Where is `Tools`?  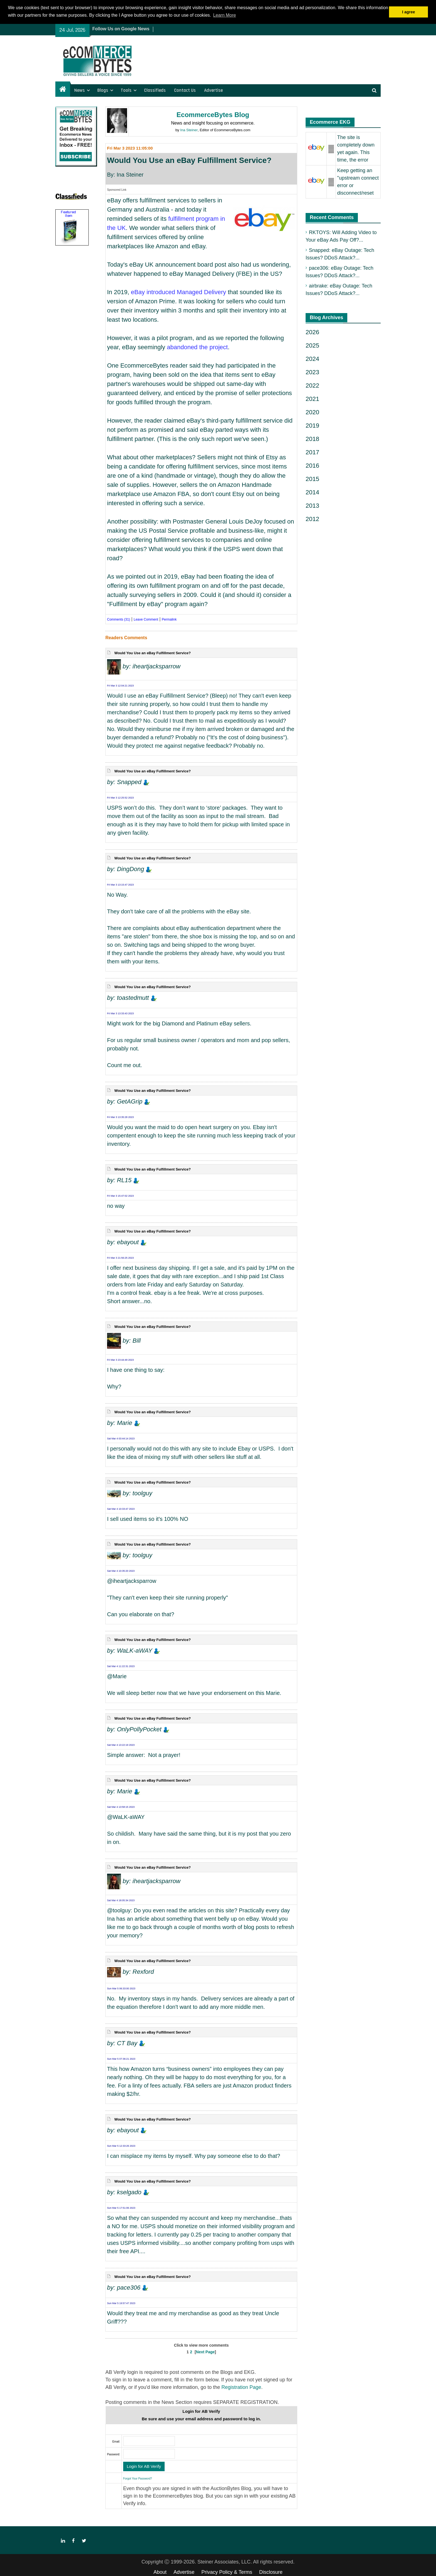
Tools is located at coordinates (126, 90).